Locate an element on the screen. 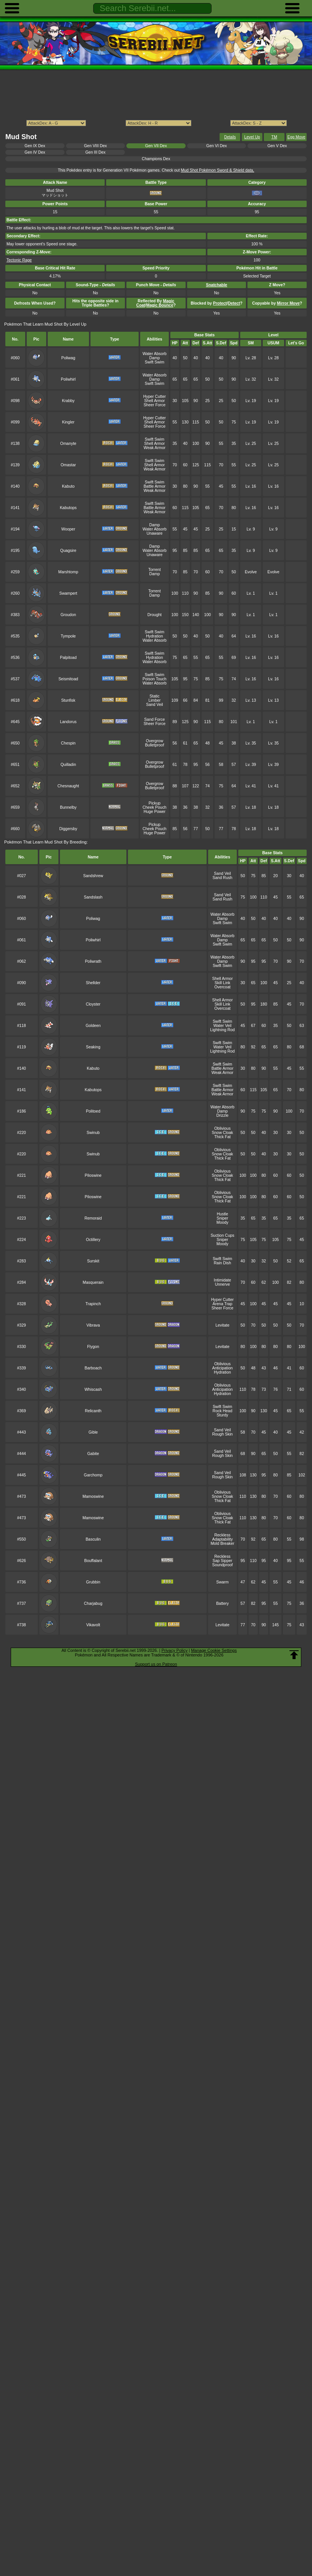 This screenshot has height=2576, width=312. Cheek Pouch is located at coordinates (154, 807).